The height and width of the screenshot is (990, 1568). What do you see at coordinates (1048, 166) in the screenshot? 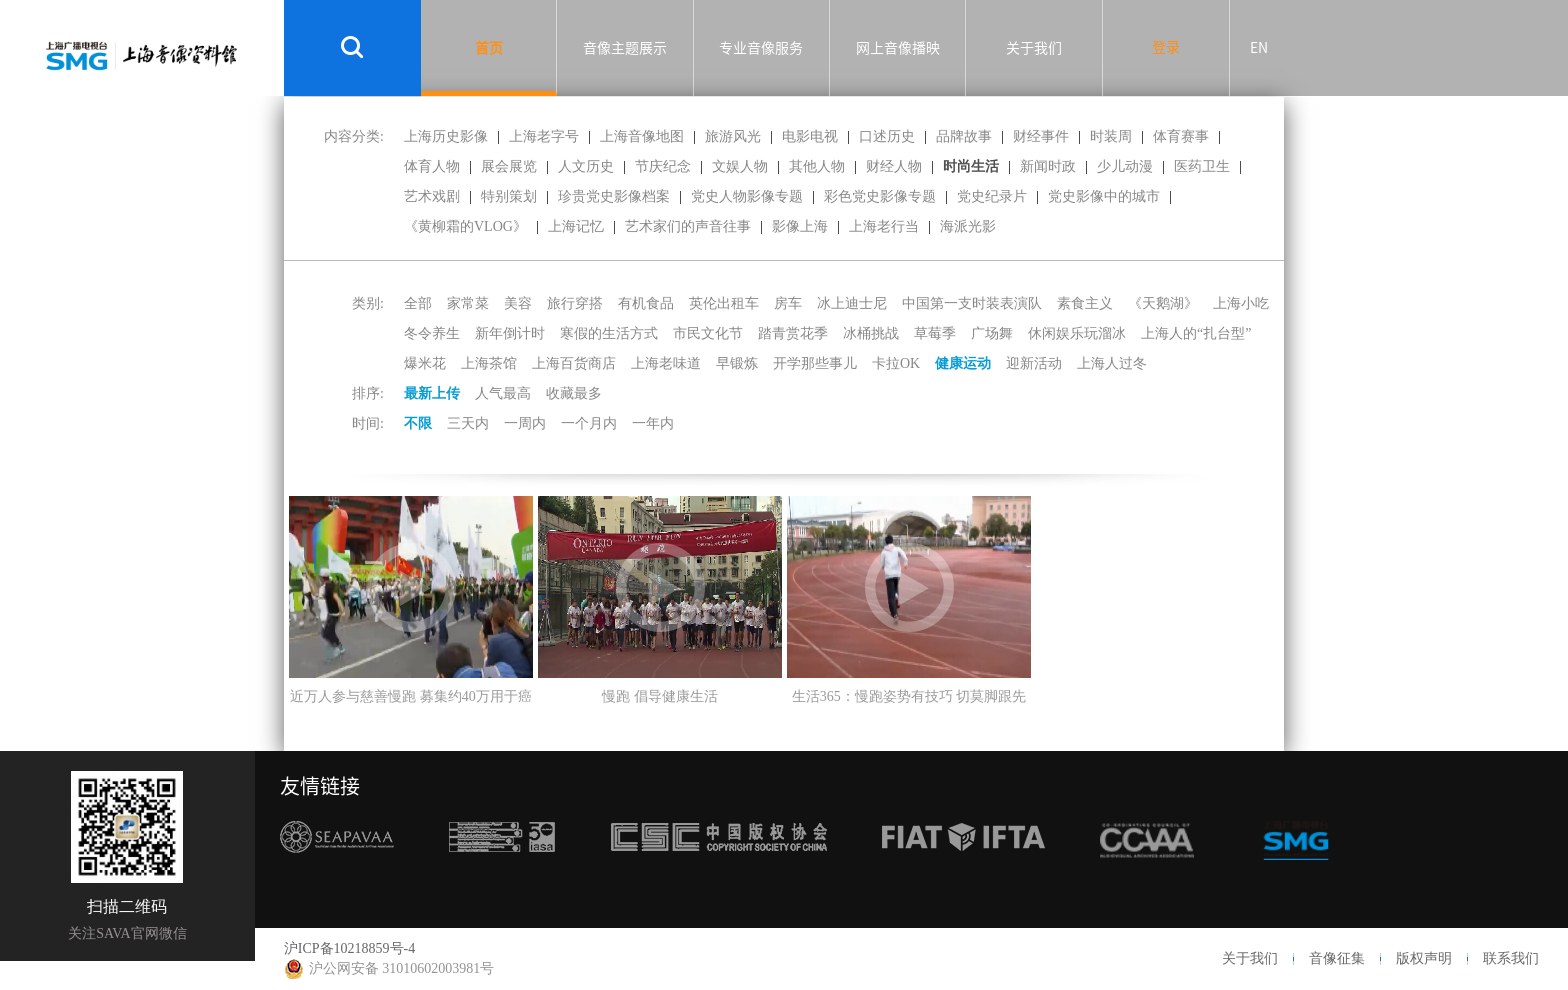
I see `新闻时政` at bounding box center [1048, 166].